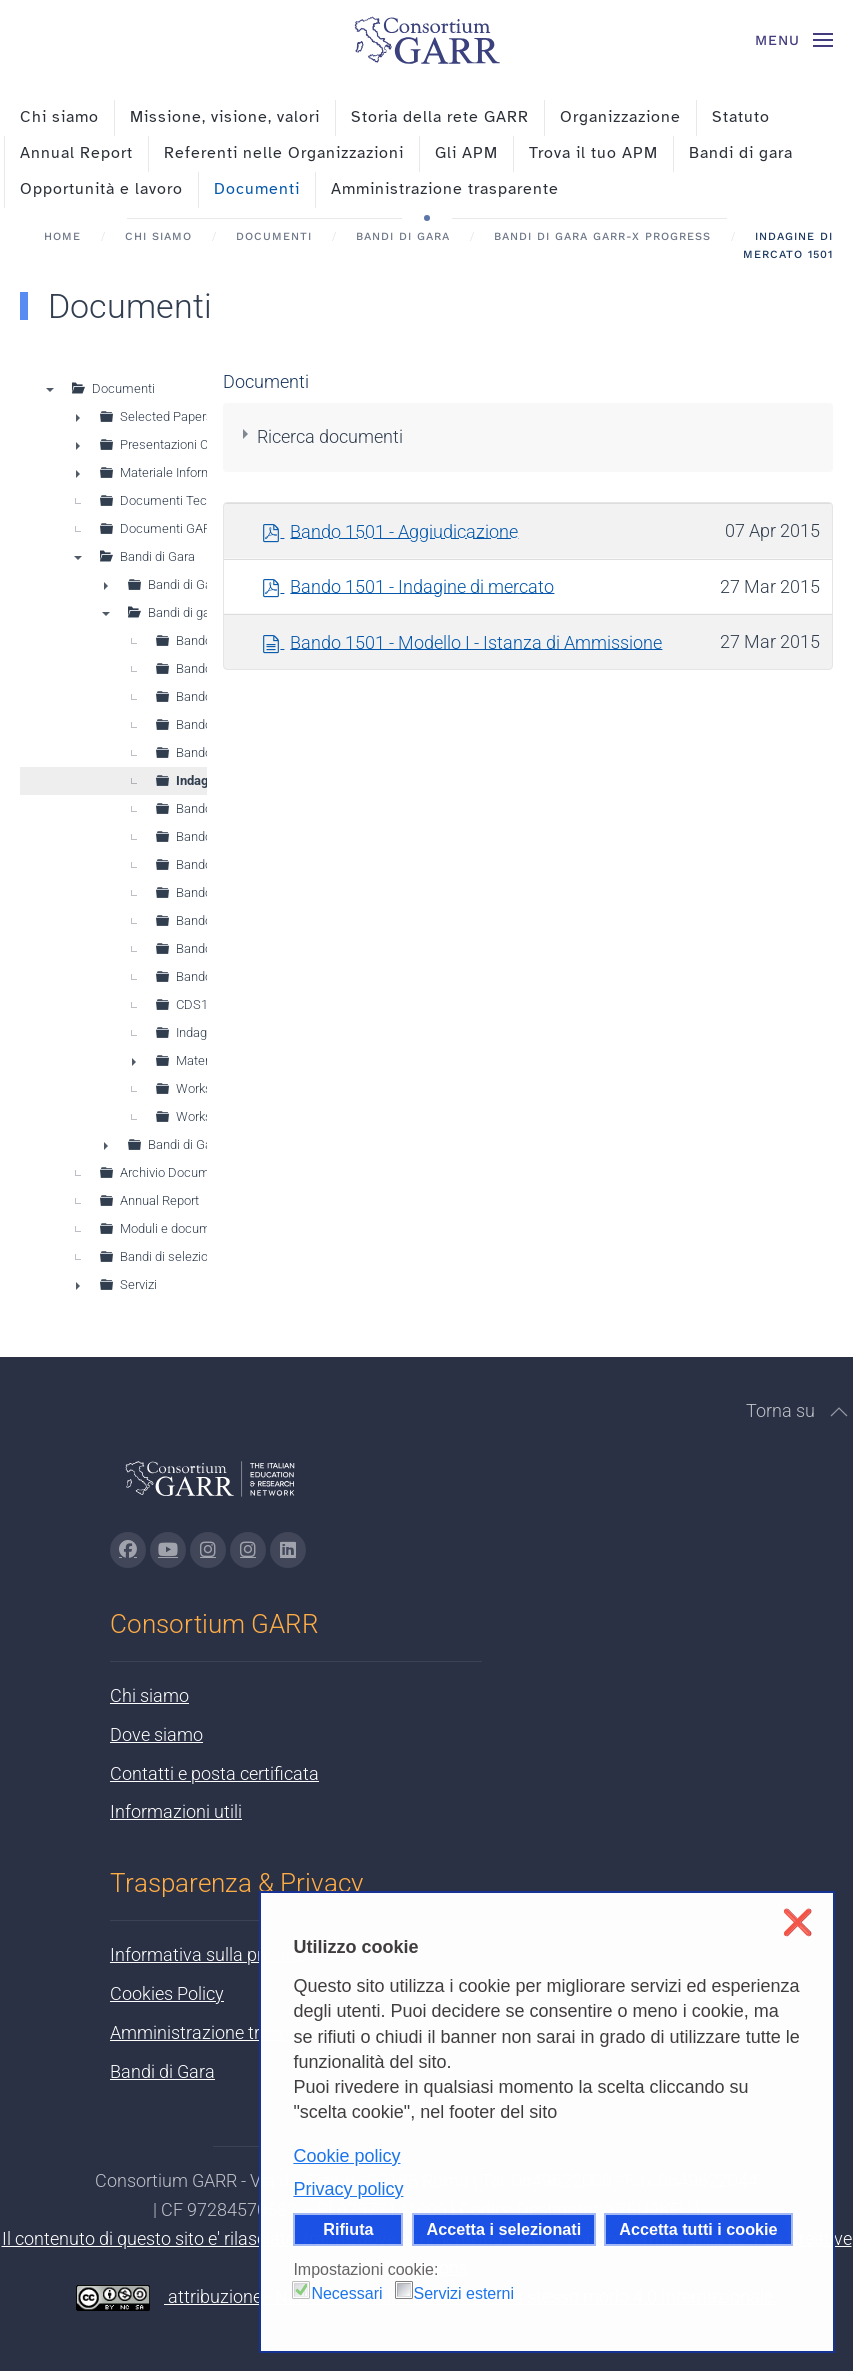 This screenshot has width=853, height=2371. Describe the element at coordinates (162, 2071) in the screenshot. I see `Bandi di Gara` at that location.